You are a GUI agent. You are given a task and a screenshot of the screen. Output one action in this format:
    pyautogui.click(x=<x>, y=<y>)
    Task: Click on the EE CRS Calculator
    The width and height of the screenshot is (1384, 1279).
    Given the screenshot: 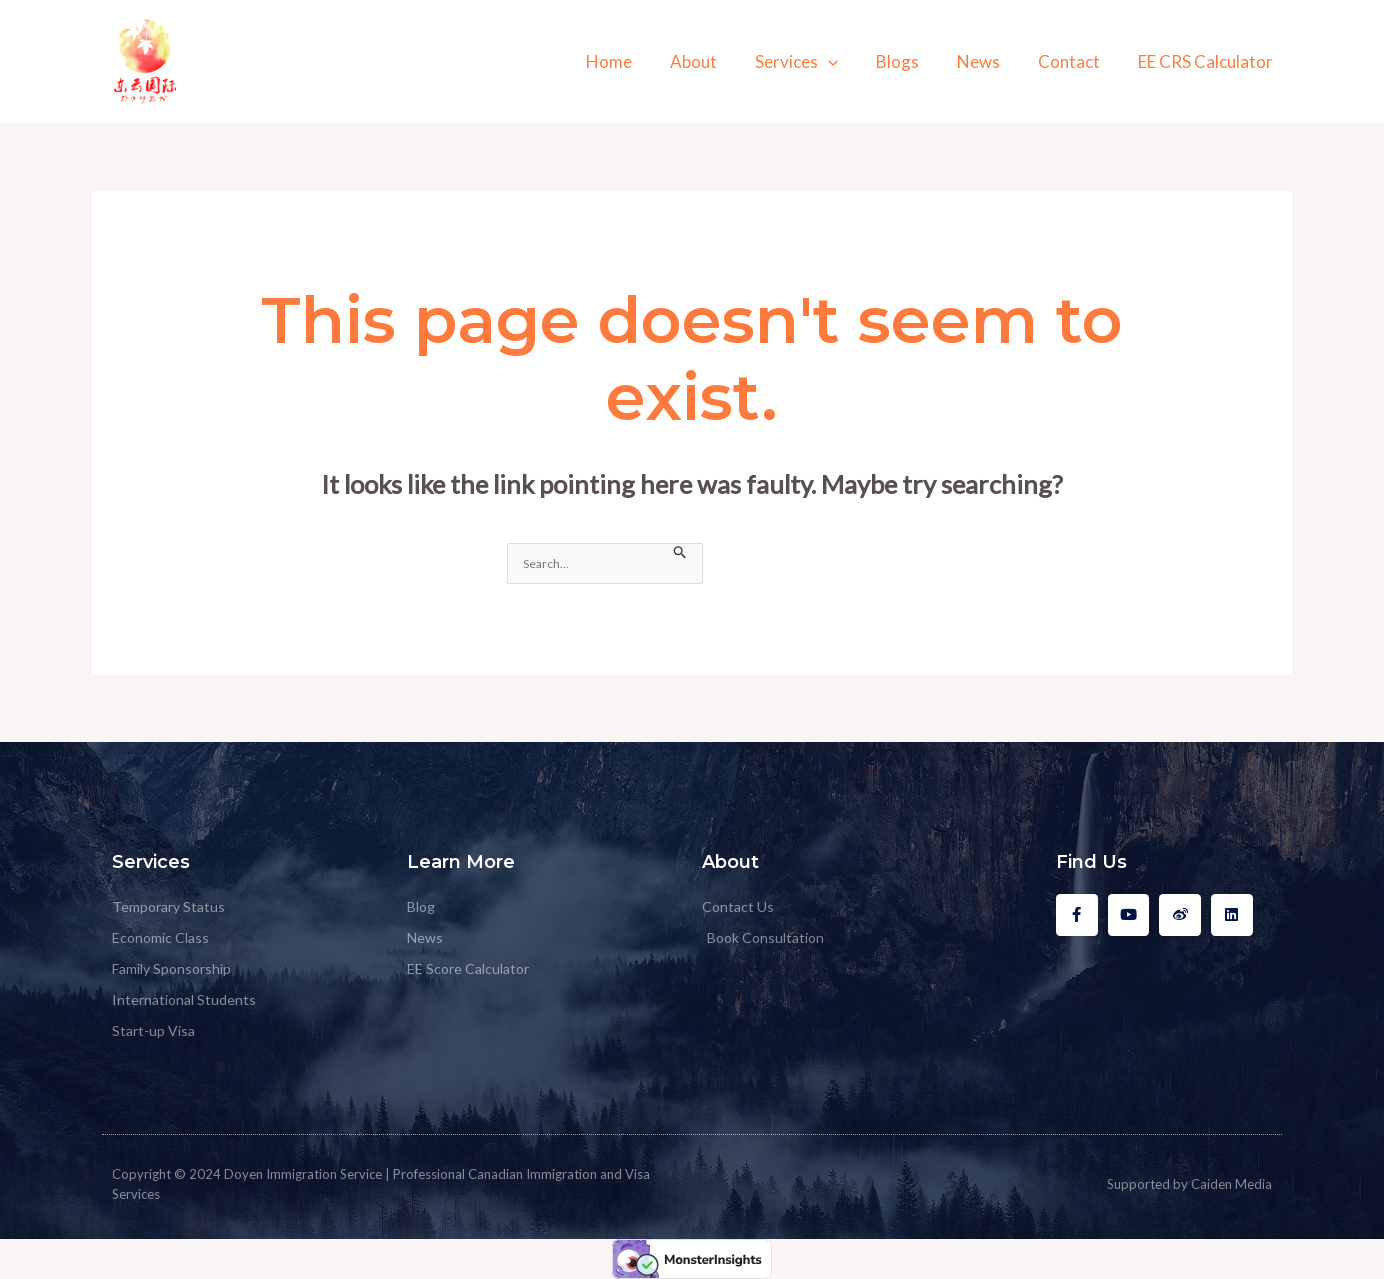 What is the action you would take?
    pyautogui.click(x=1207, y=61)
    